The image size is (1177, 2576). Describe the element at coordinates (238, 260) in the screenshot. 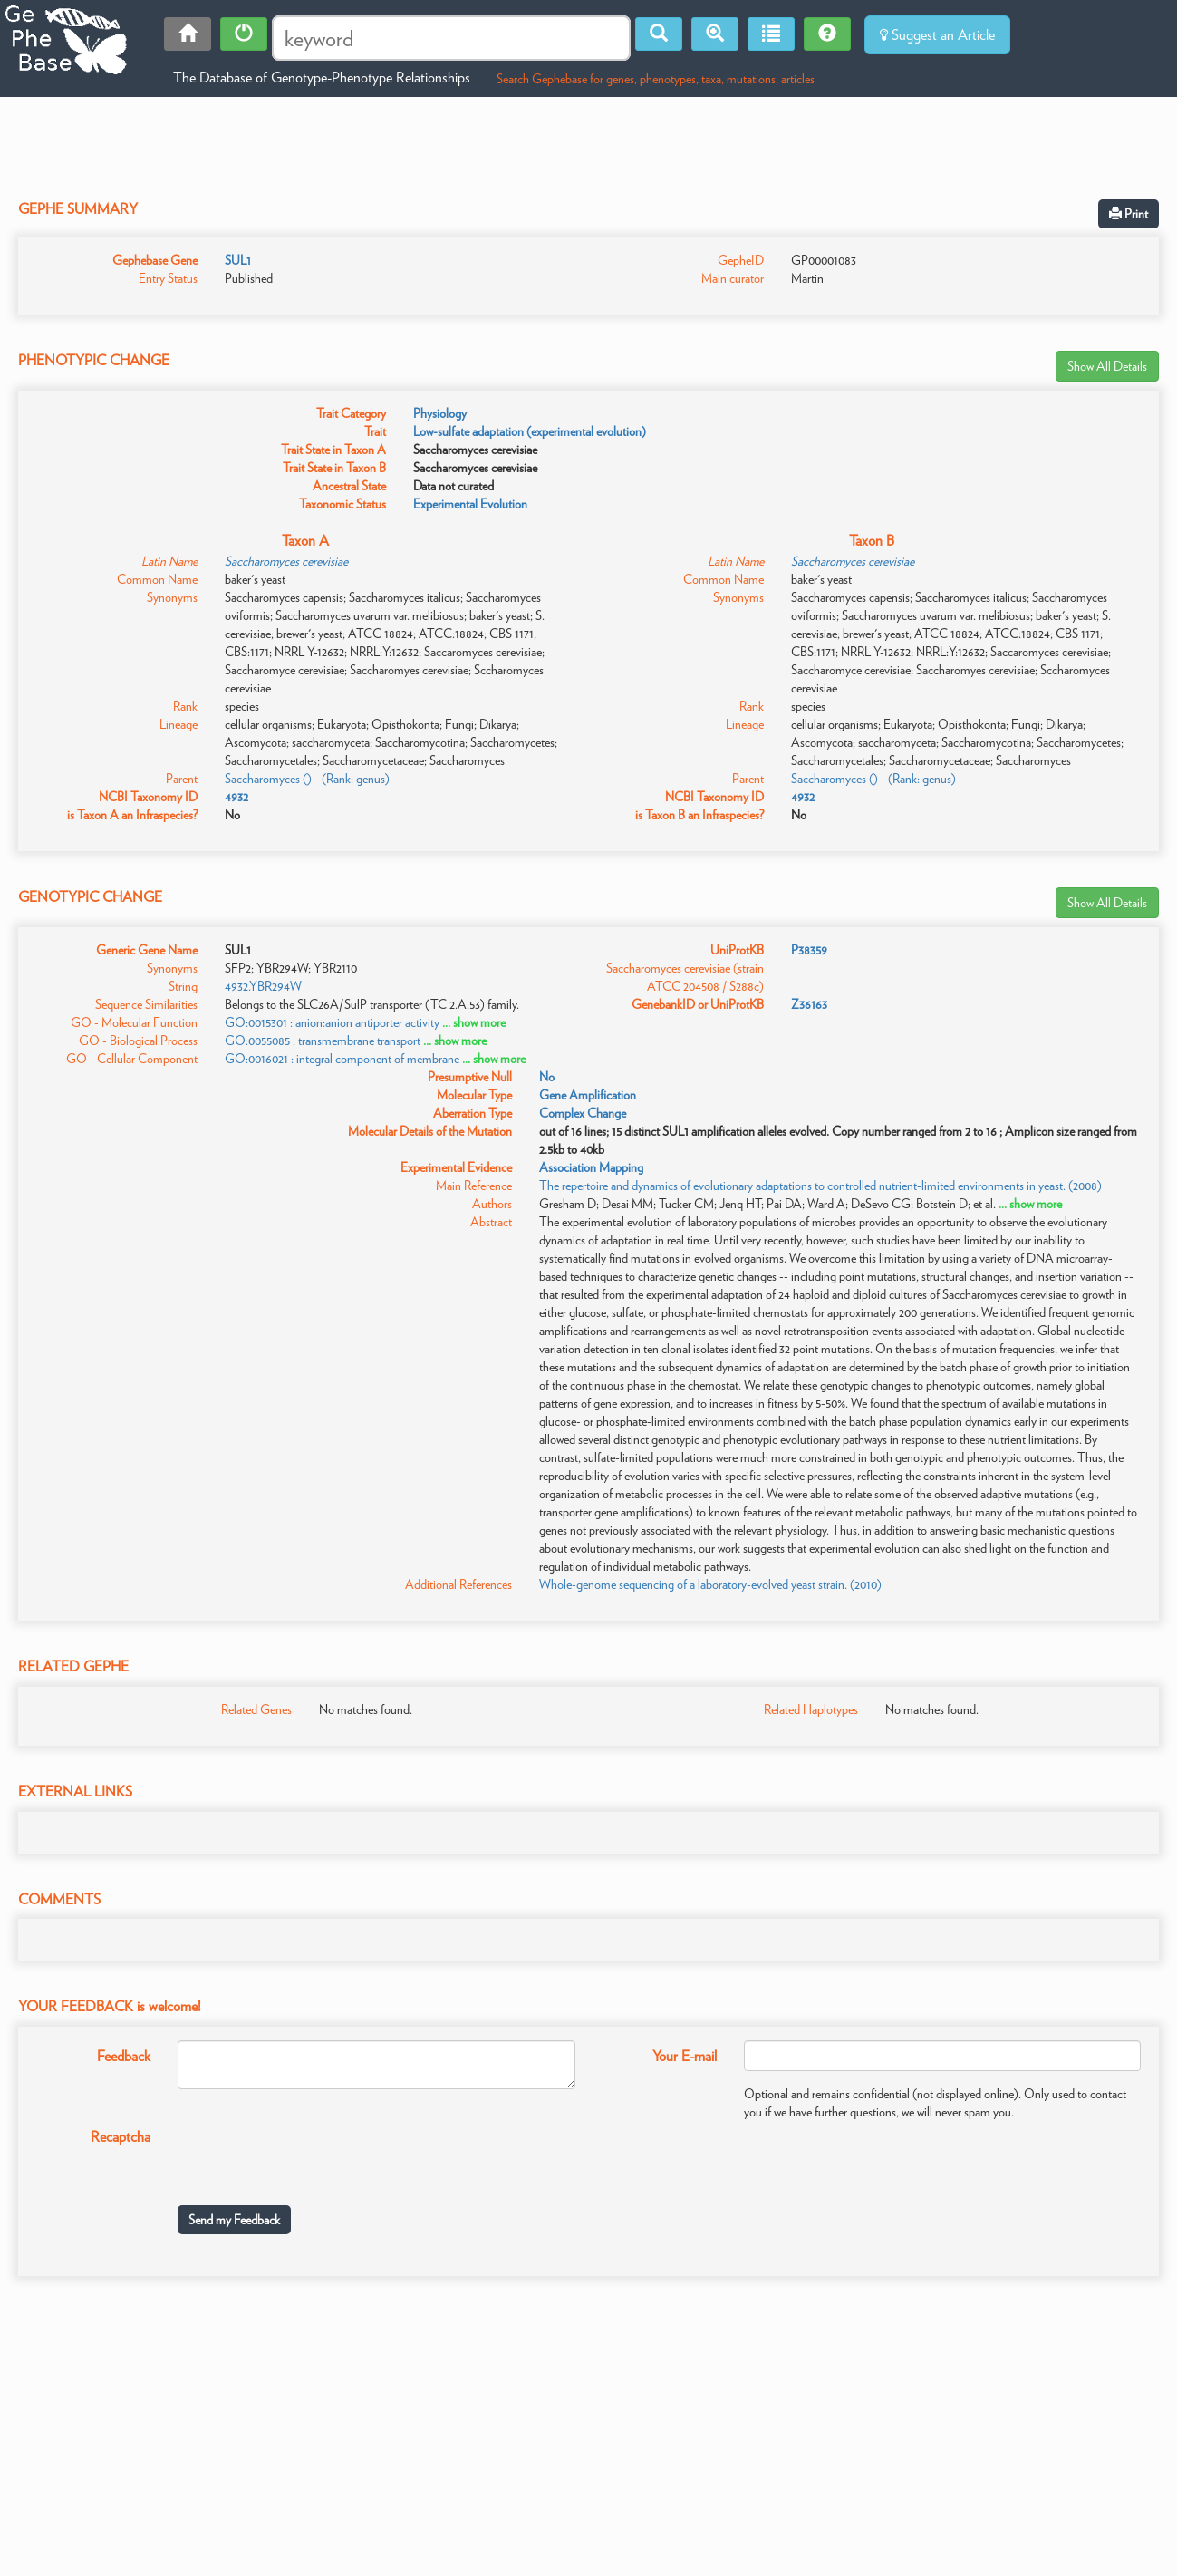

I see `SUL1` at that location.